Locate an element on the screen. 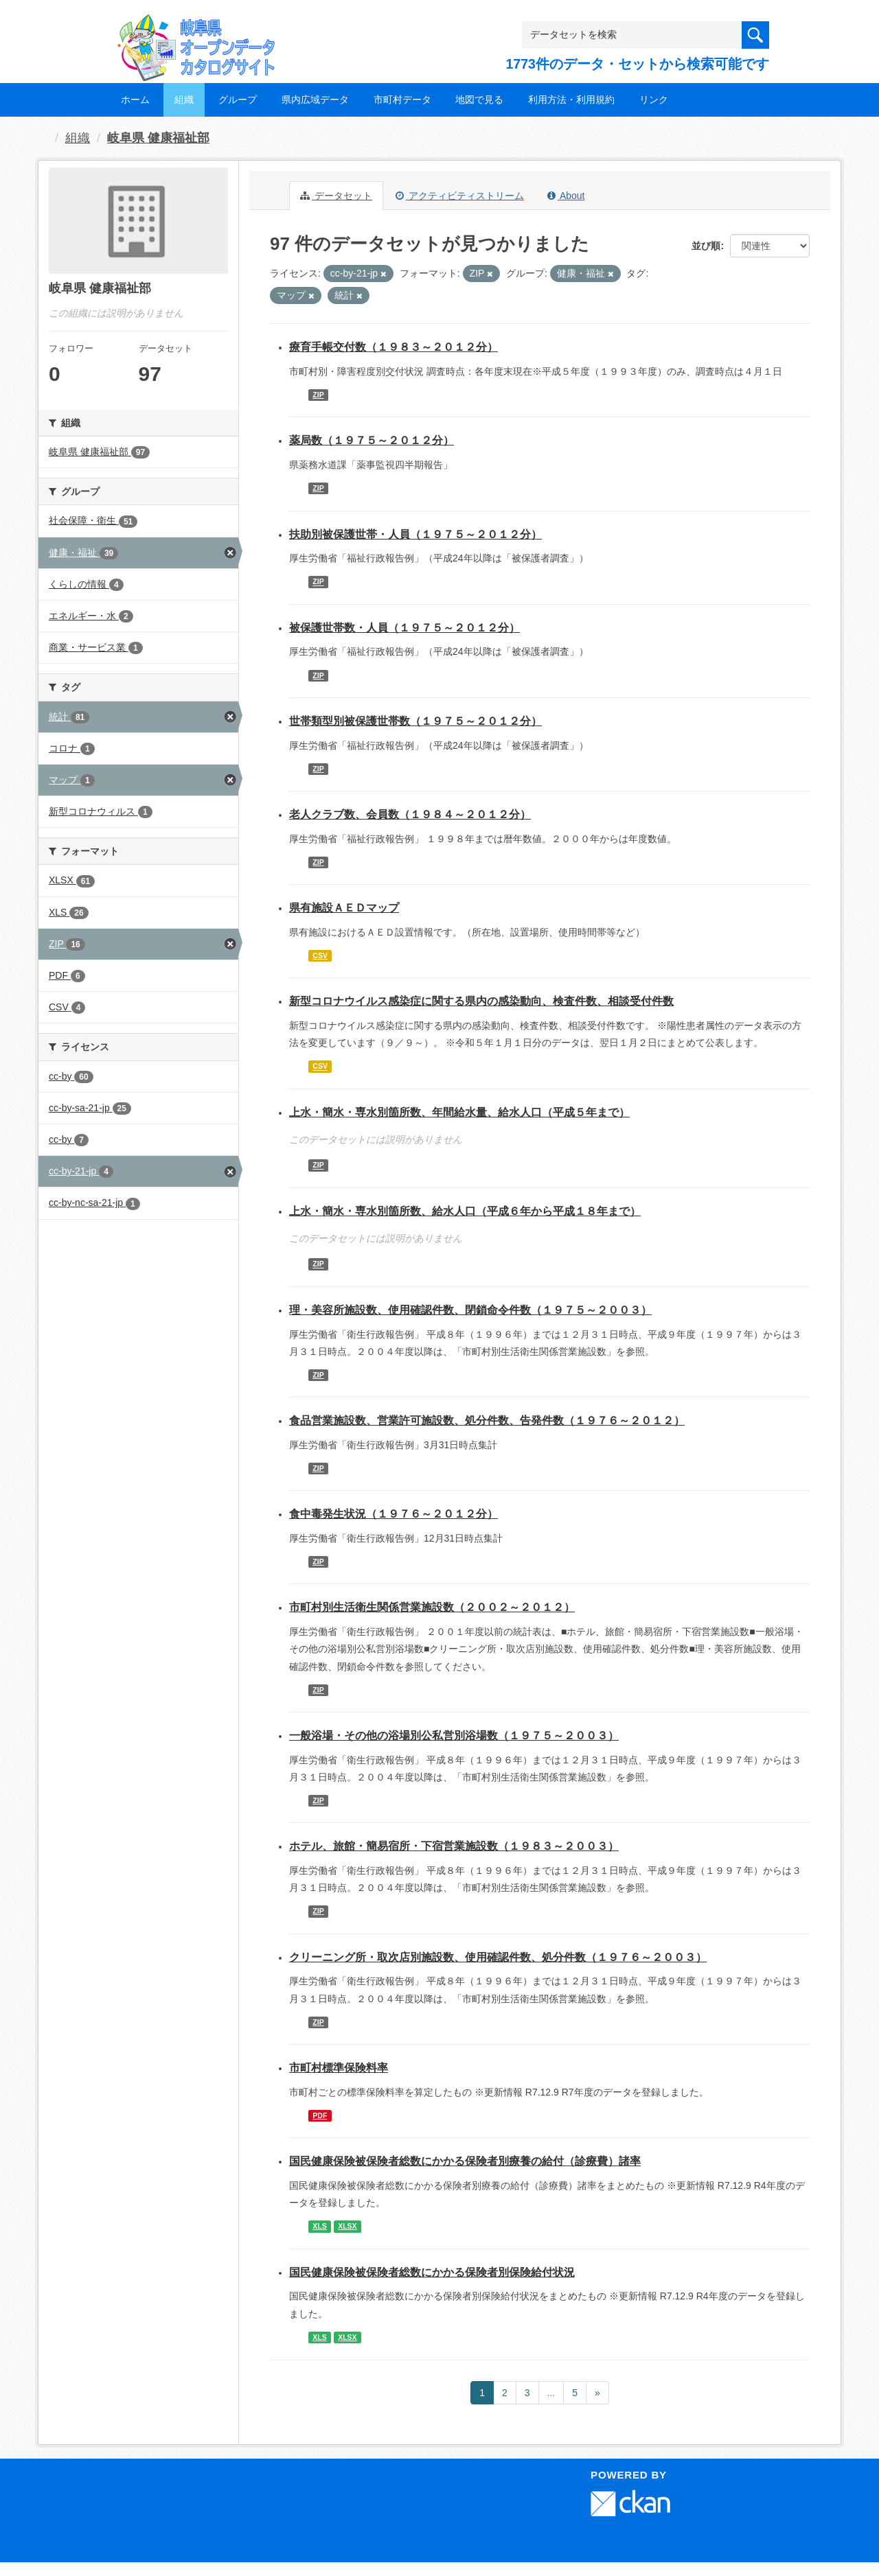  世帯類型別被保護世帯数（１９７５～２０１２分） is located at coordinates (415, 721).